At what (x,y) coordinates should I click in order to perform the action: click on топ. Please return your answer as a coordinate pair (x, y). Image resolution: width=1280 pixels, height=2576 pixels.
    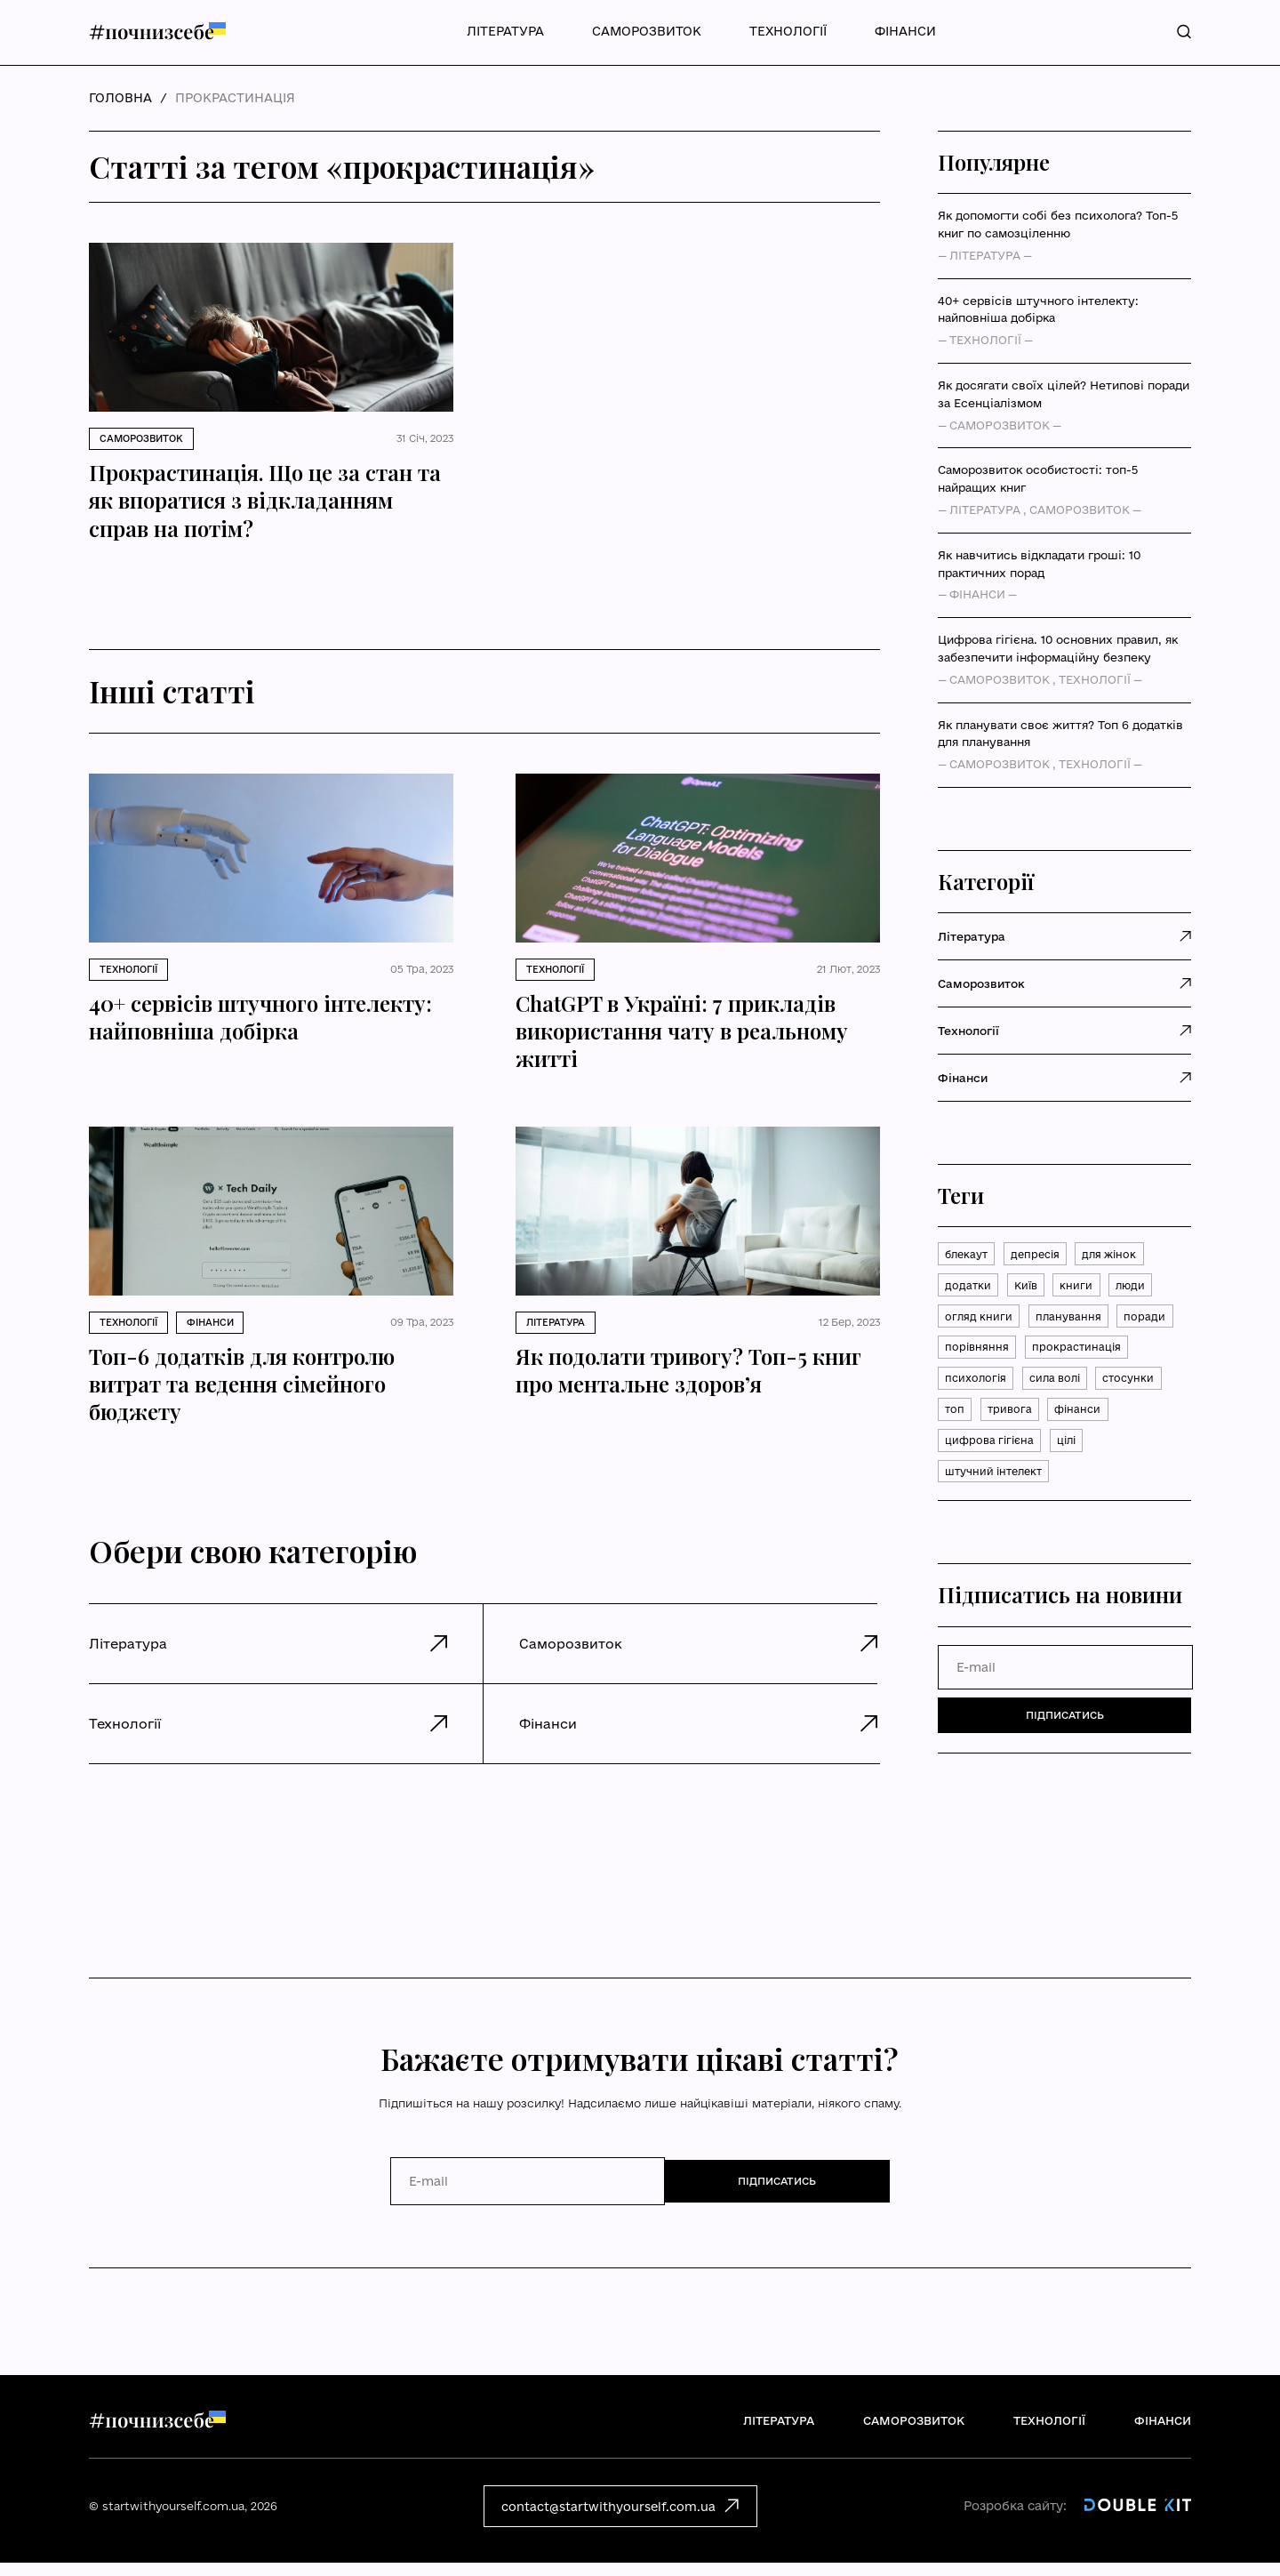
    Looking at the image, I should click on (1117, 1424).